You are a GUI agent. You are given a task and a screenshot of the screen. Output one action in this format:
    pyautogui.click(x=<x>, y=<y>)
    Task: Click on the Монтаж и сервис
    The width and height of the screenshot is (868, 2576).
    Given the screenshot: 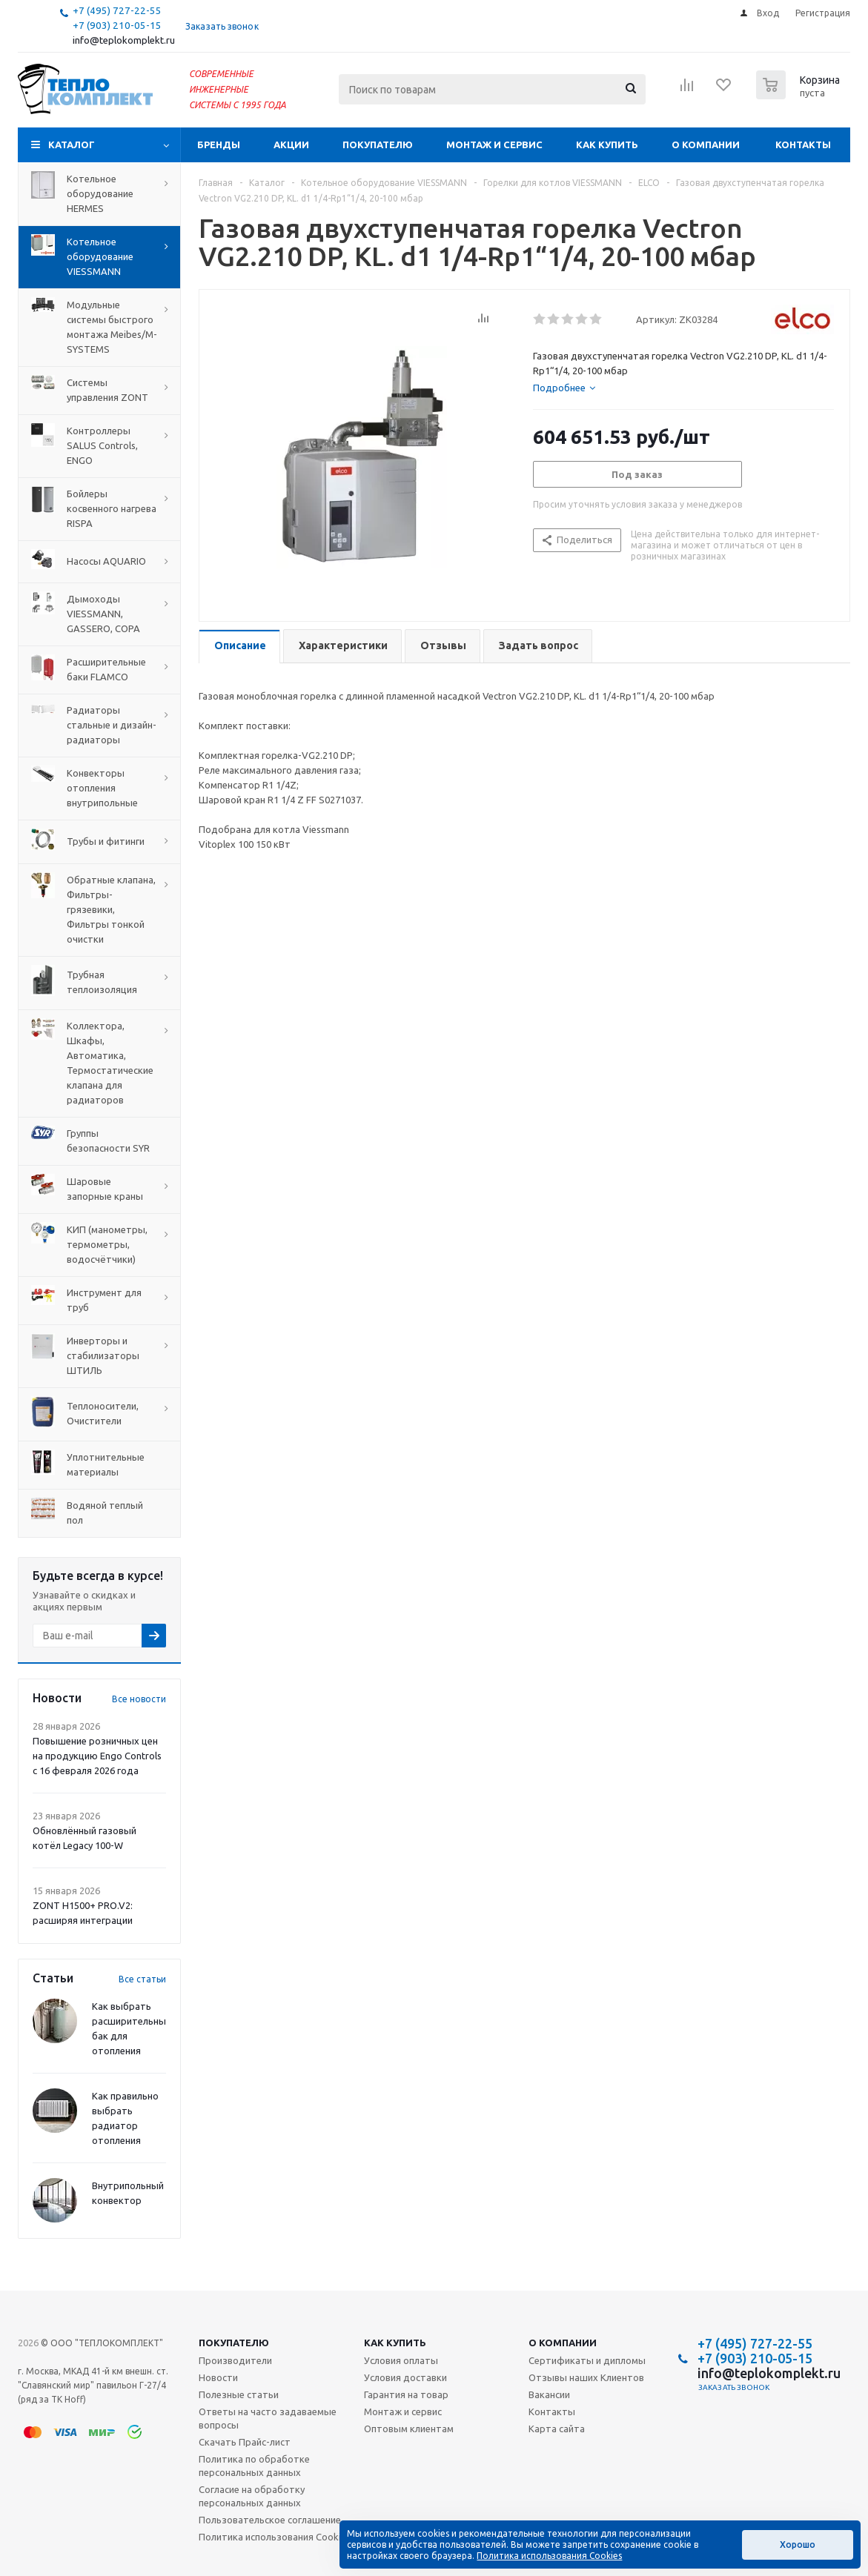 What is the action you would take?
    pyautogui.click(x=494, y=144)
    